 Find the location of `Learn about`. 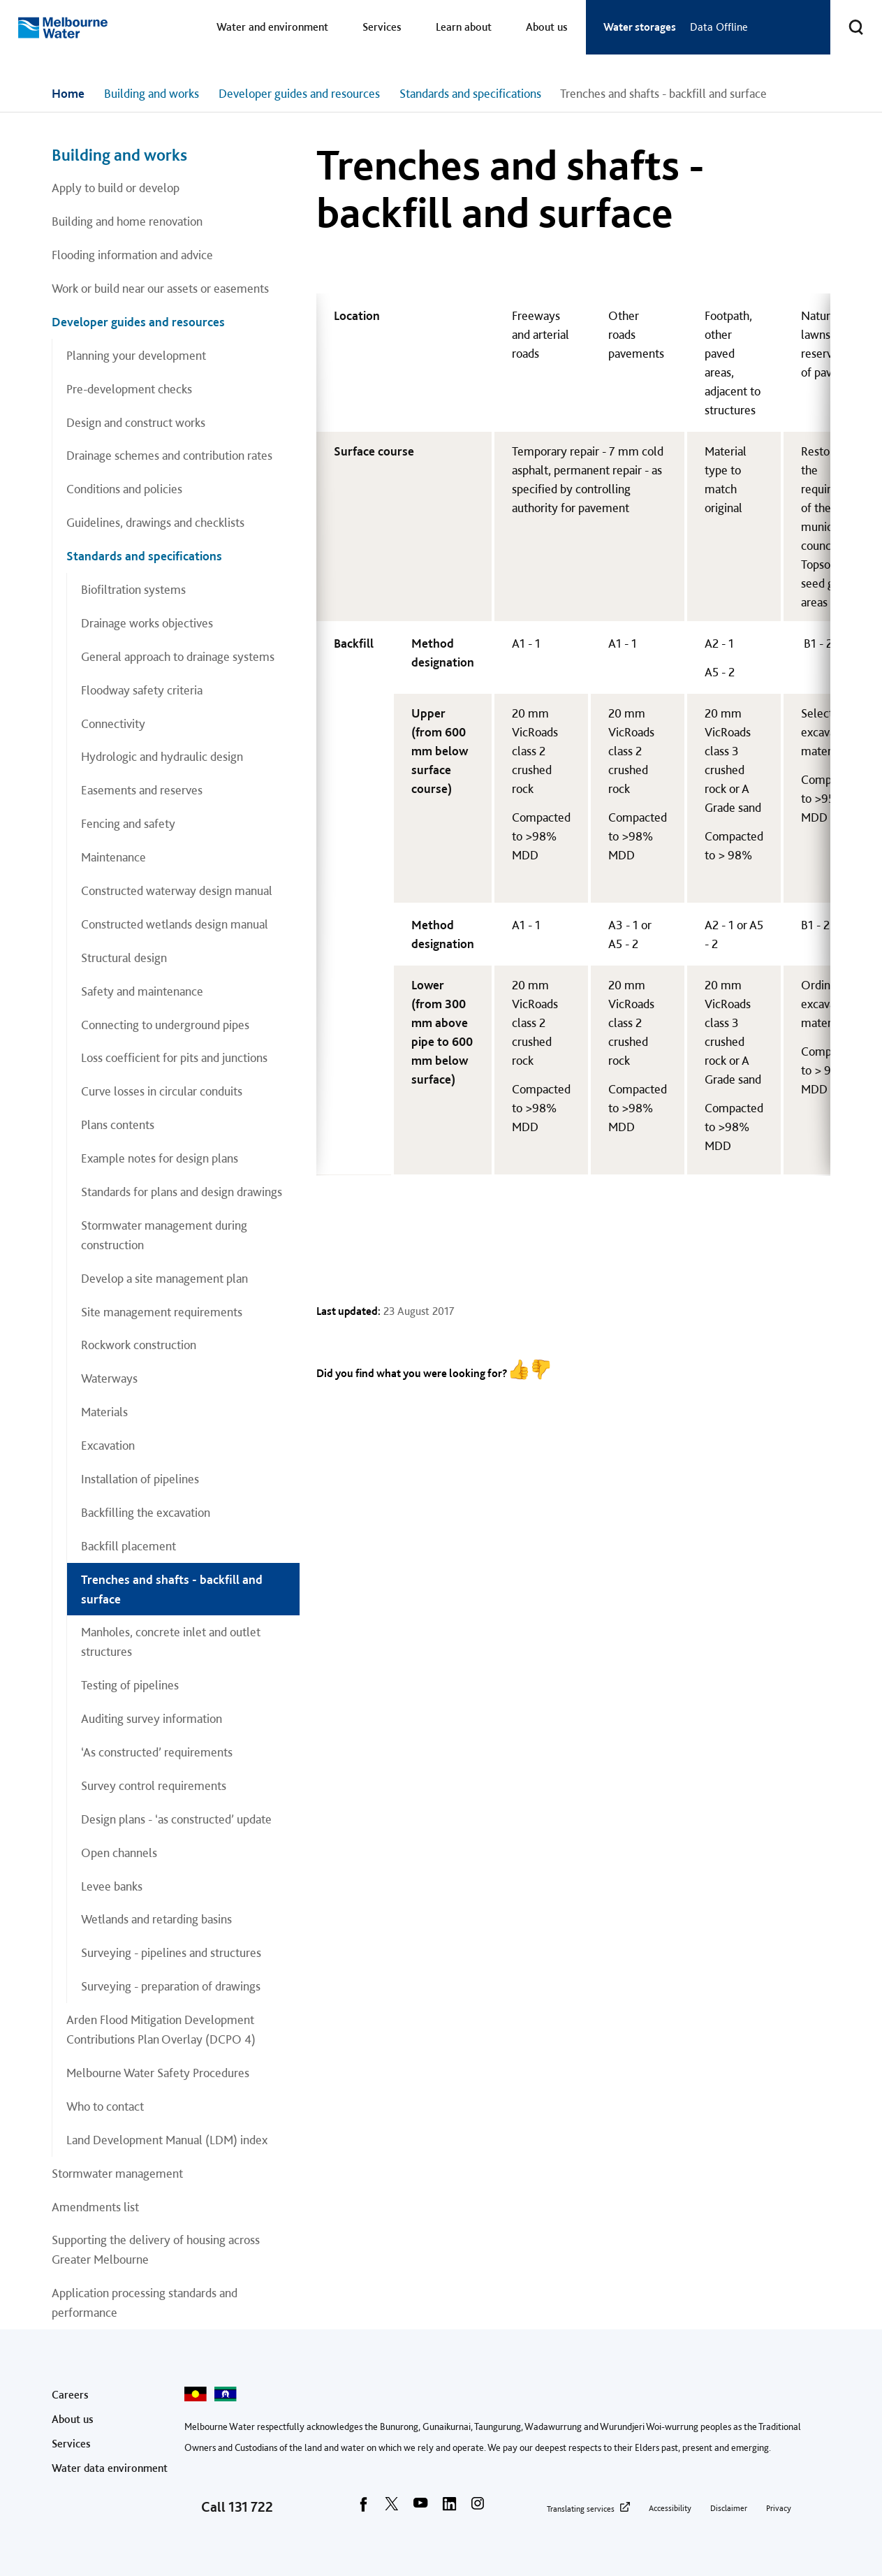

Learn about is located at coordinates (464, 27).